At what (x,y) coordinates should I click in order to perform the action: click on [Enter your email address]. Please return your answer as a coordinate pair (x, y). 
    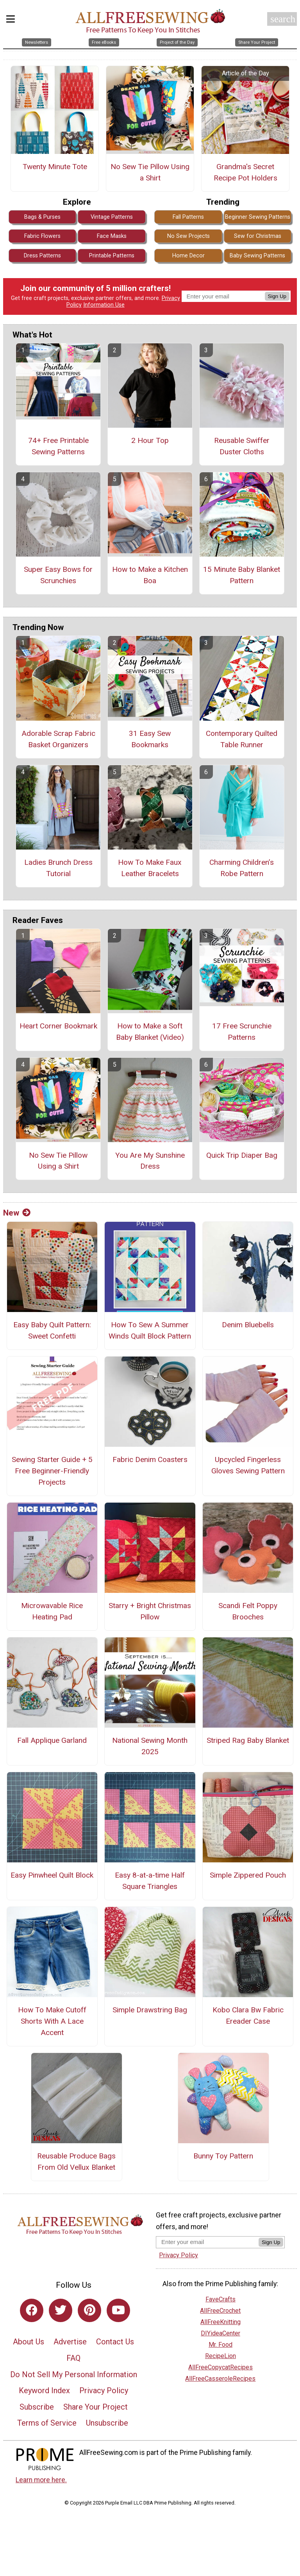
    Looking at the image, I should click on (207, 2242).